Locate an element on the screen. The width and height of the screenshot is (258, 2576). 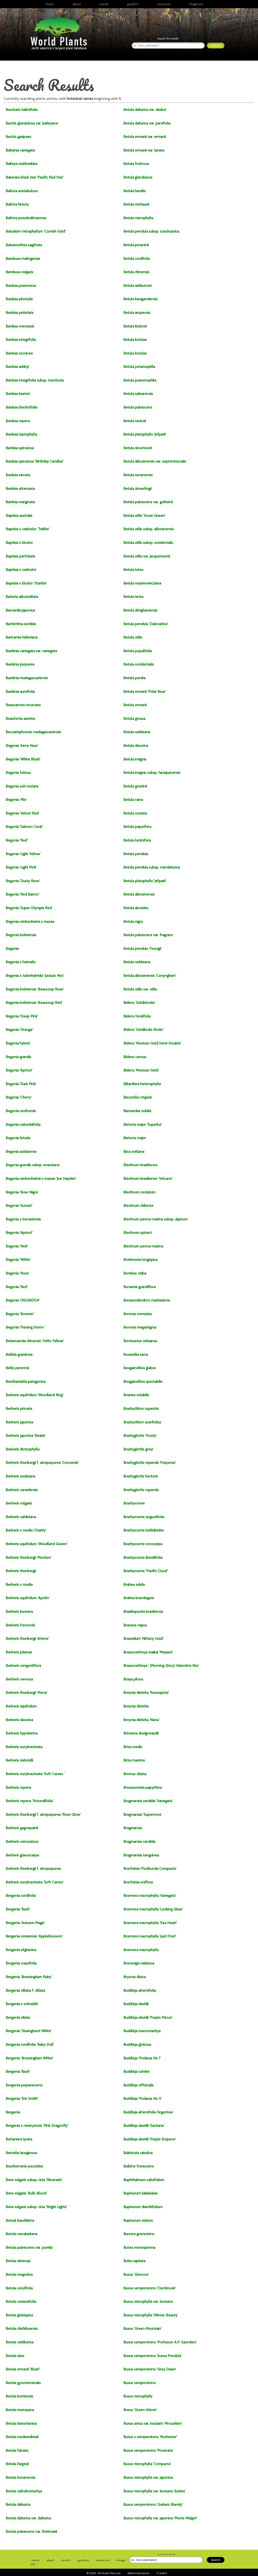
'Polar Bear' is located at coordinates (144, 691).